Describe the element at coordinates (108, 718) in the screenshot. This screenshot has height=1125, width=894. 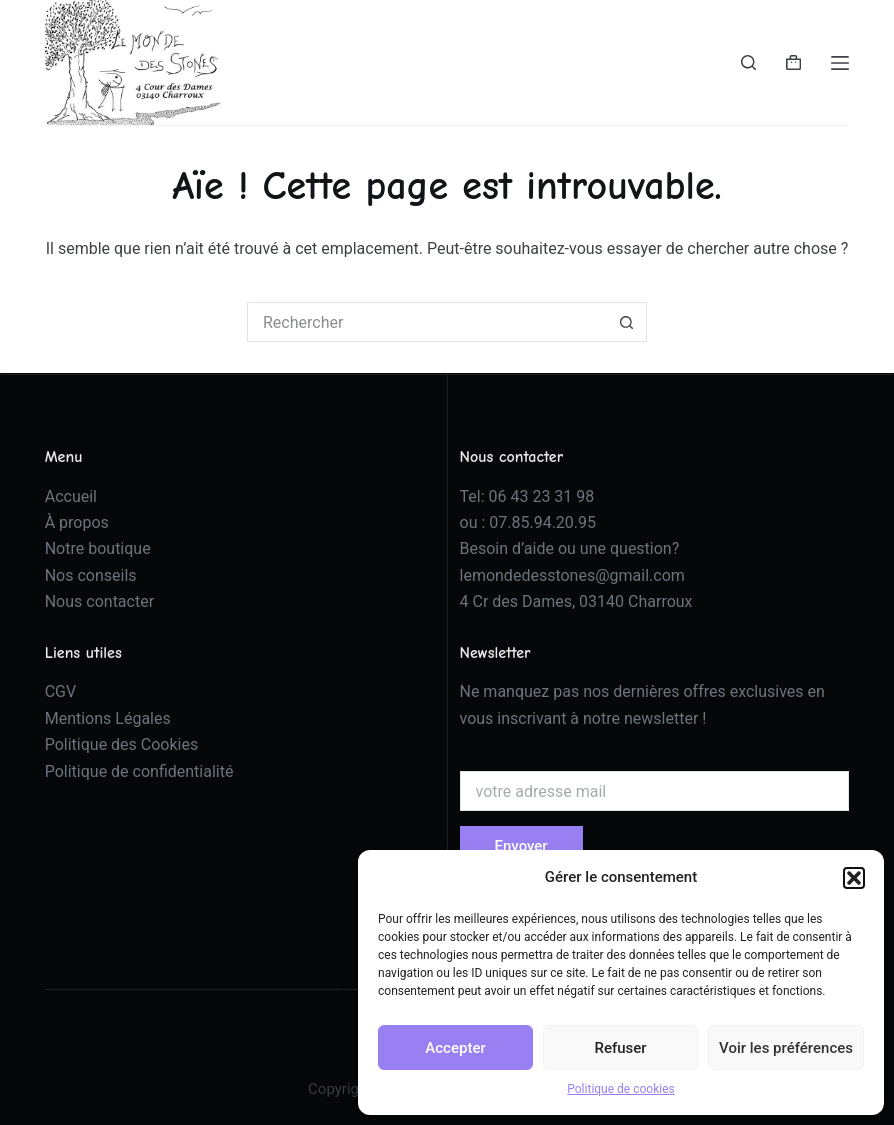
I see `Mentions Légales` at that location.